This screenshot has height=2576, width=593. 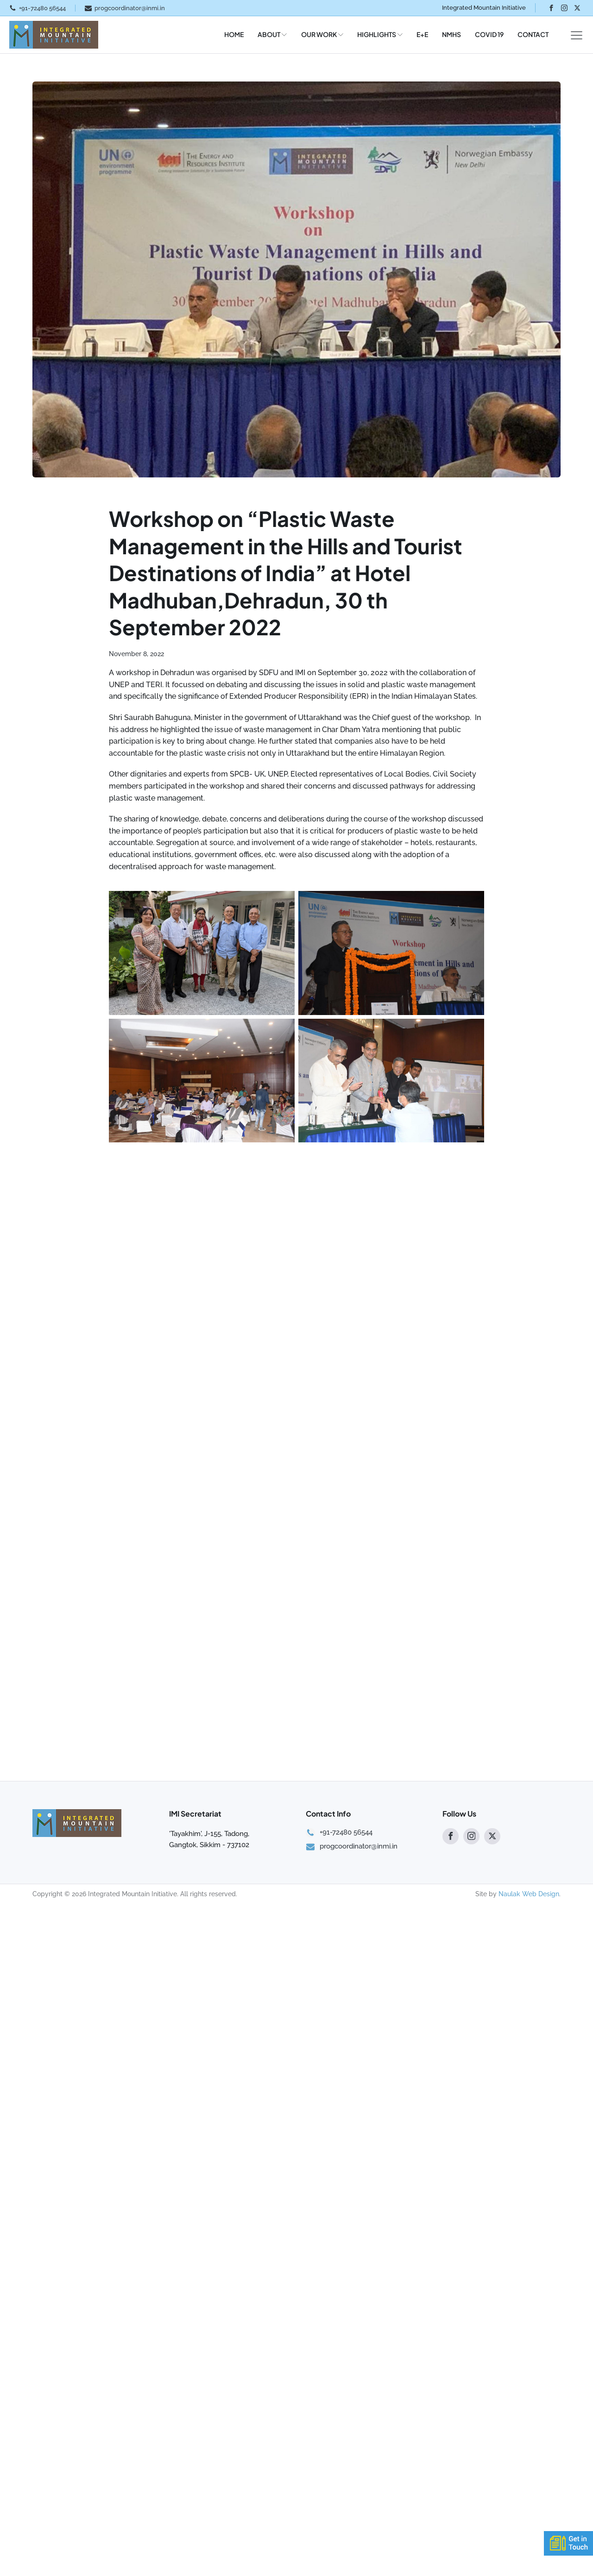 What do you see at coordinates (322, 34) in the screenshot?
I see `OUR WORK` at bounding box center [322, 34].